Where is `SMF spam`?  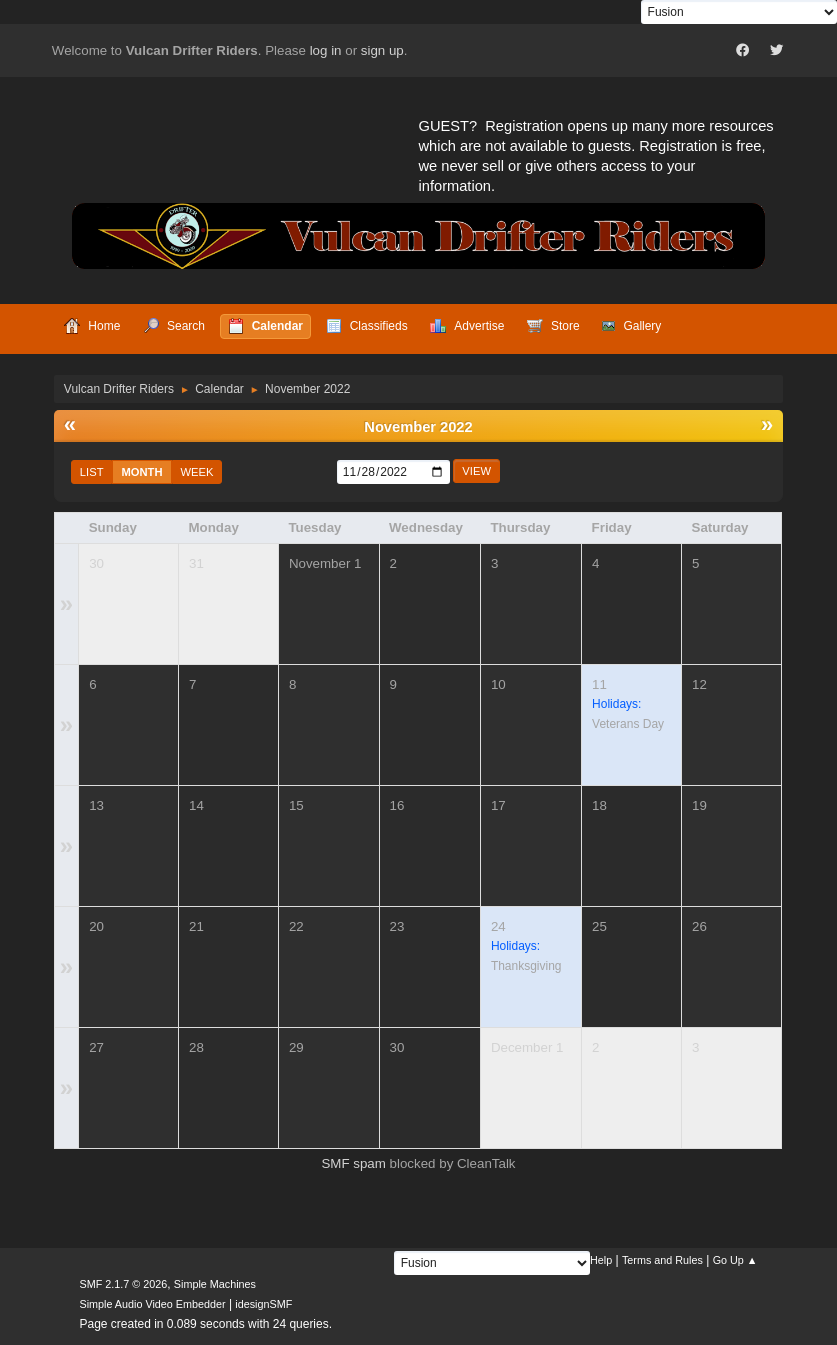 SMF spam is located at coordinates (353, 1163).